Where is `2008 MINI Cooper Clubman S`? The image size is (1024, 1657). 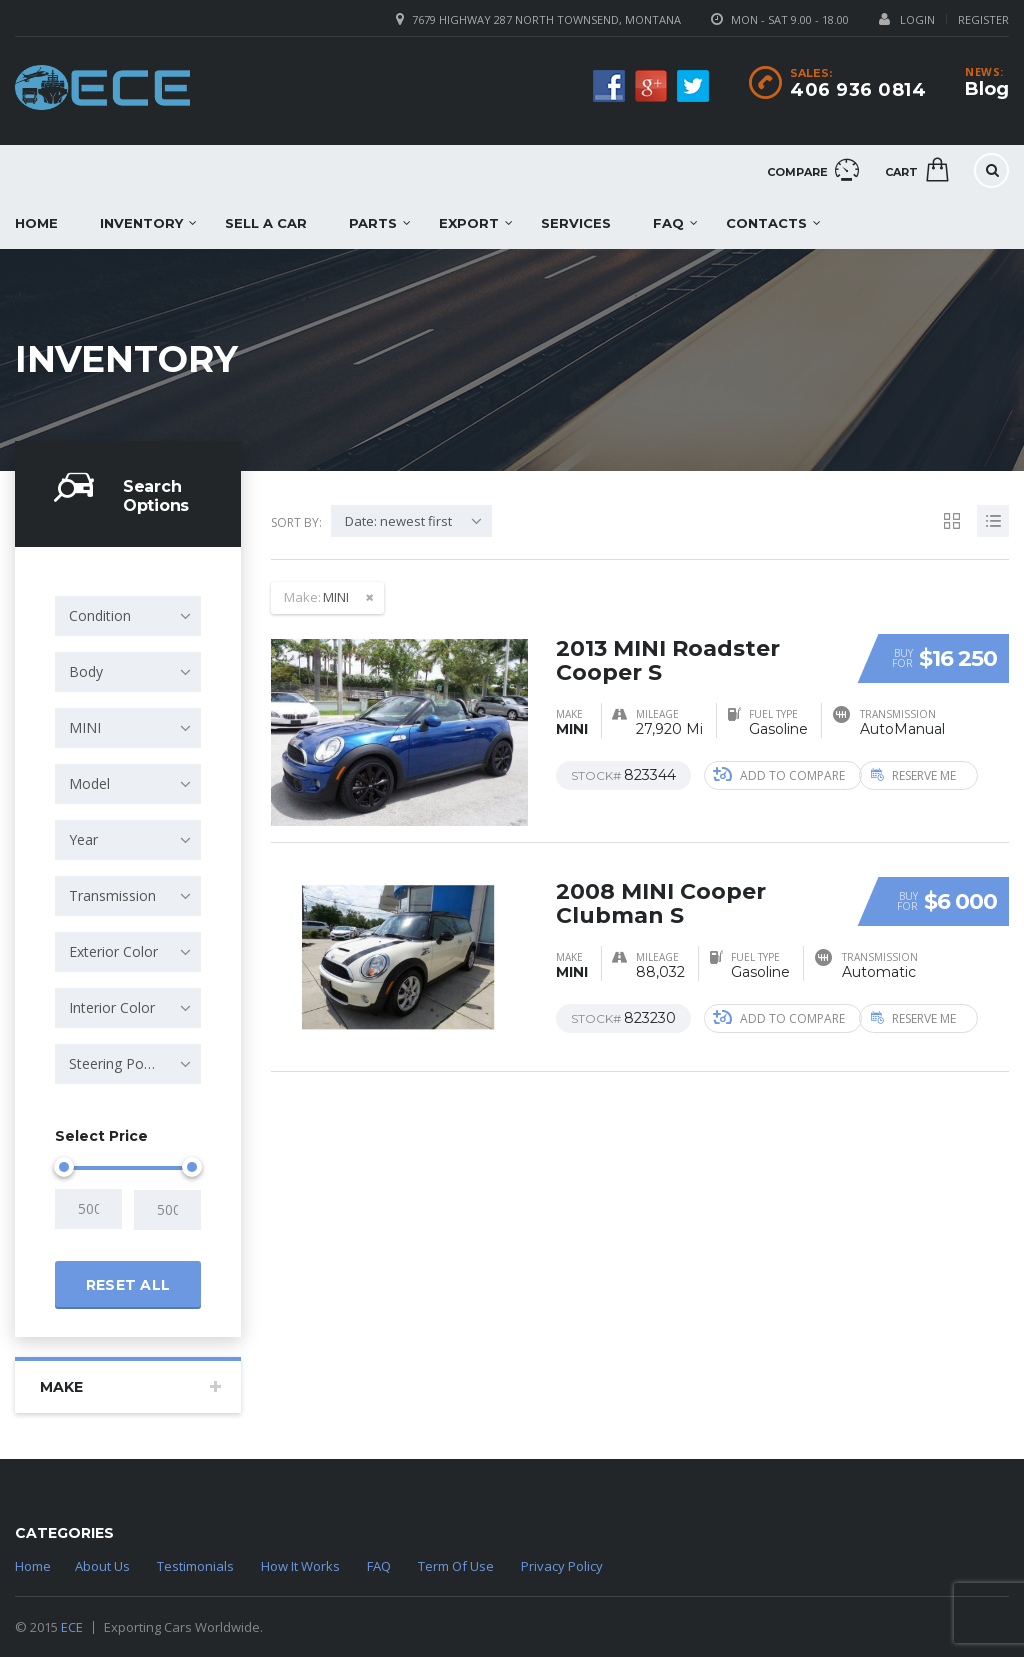 2008 MINI Cooper Clubman S is located at coordinates (661, 902).